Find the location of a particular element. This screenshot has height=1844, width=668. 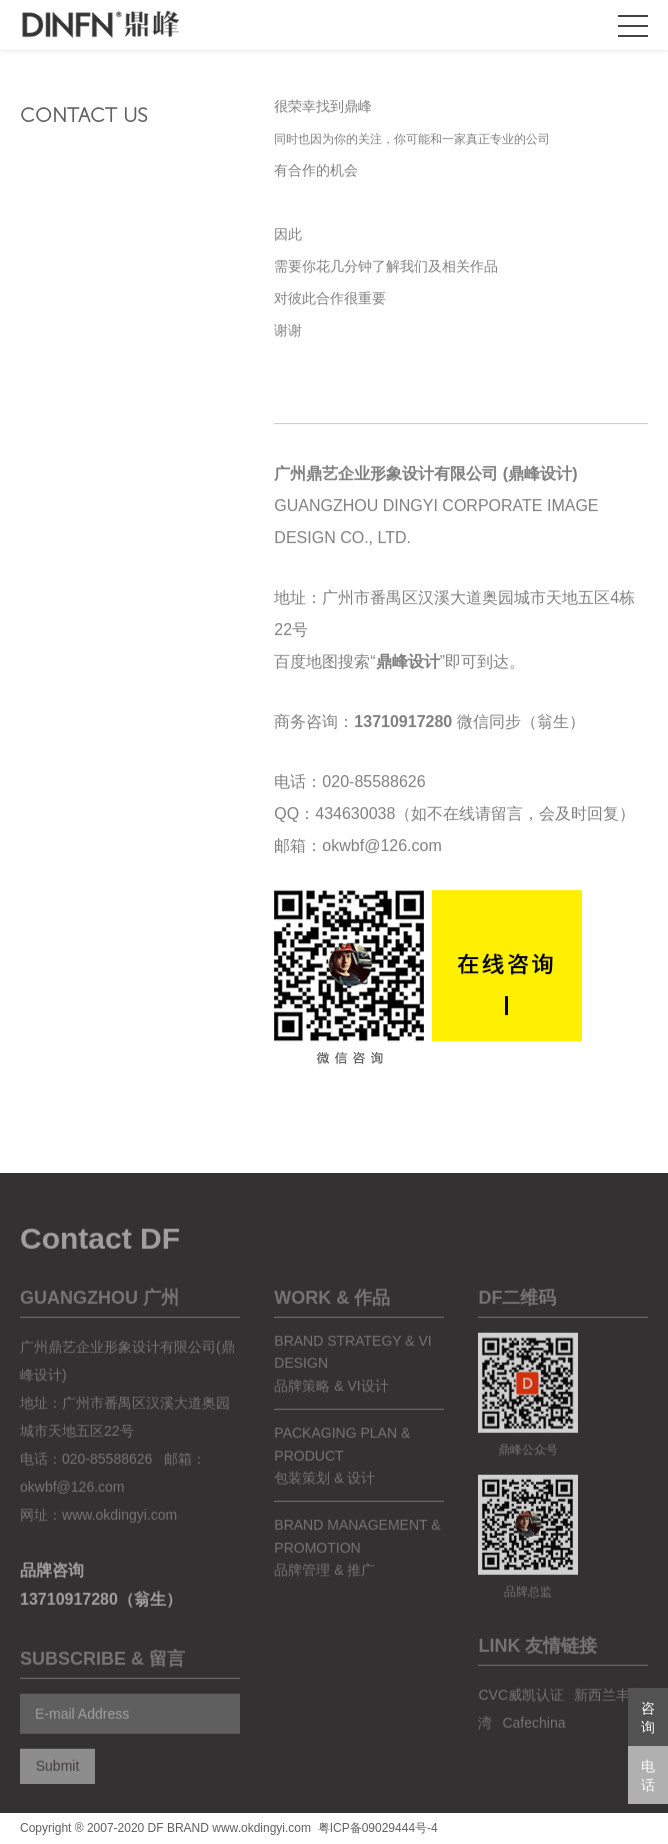

电话 is located at coordinates (648, 1775).